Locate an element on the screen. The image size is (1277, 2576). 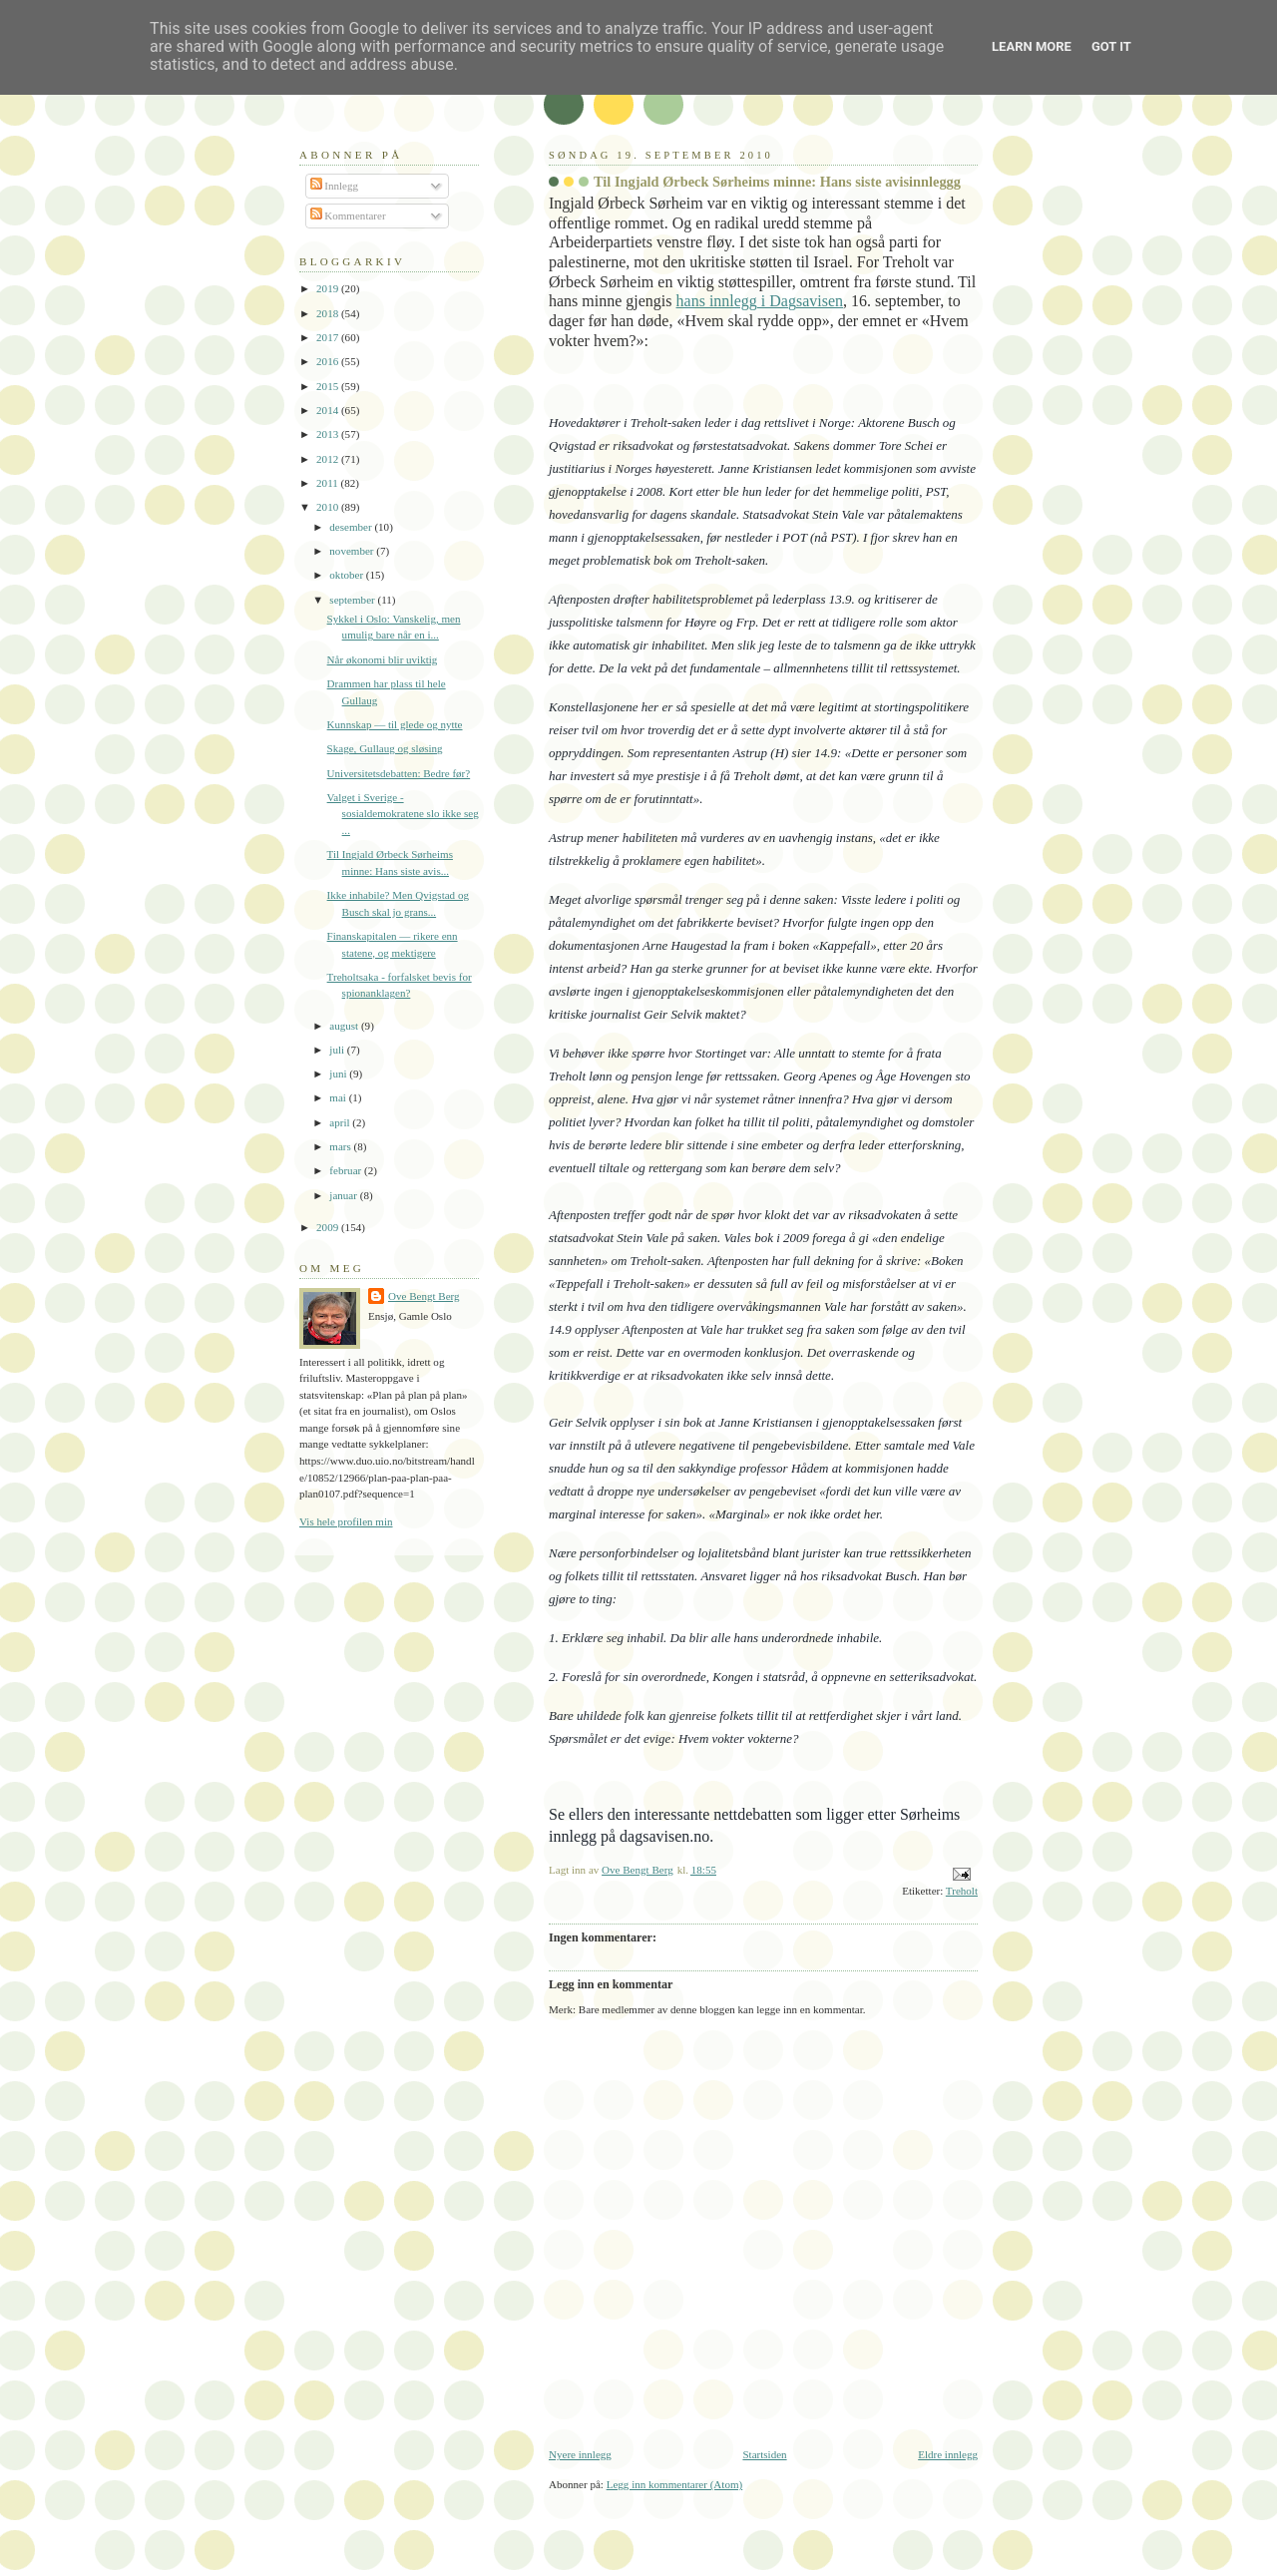
Kommentarer is located at coordinates (348, 215).